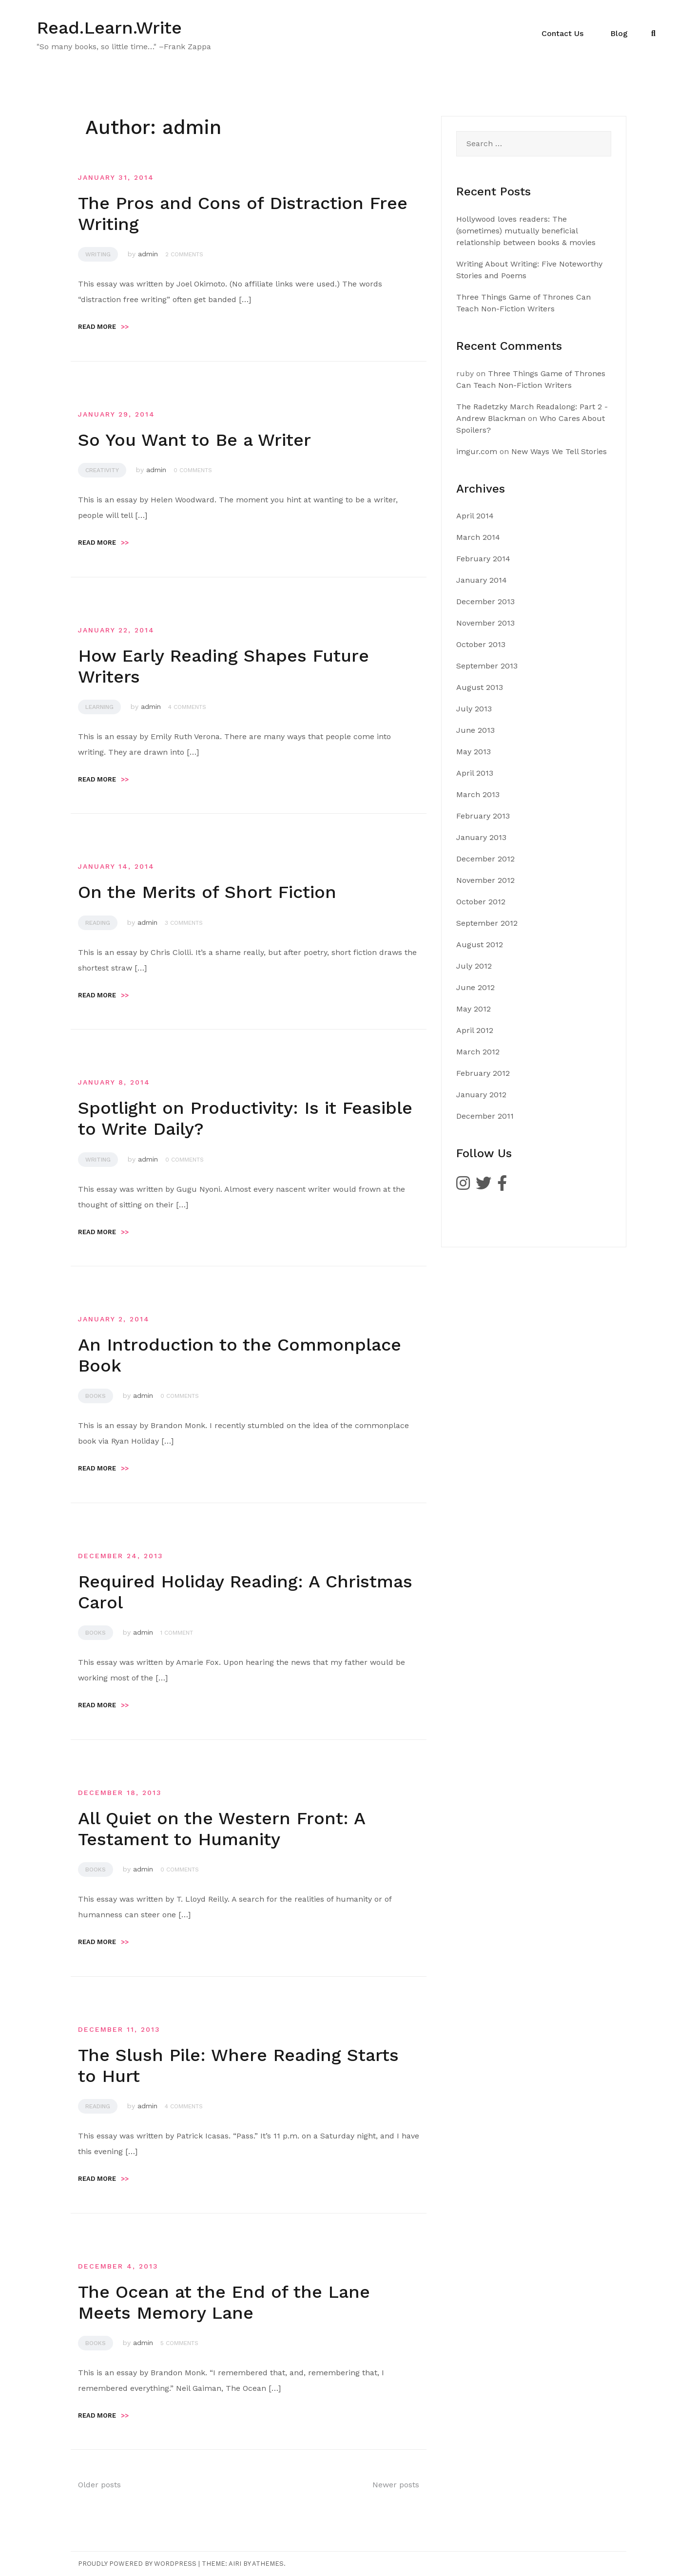 This screenshot has height=2576, width=697. Describe the element at coordinates (221, 1829) in the screenshot. I see `All Quiet on the Western Front: A Testament to Humanity` at that location.